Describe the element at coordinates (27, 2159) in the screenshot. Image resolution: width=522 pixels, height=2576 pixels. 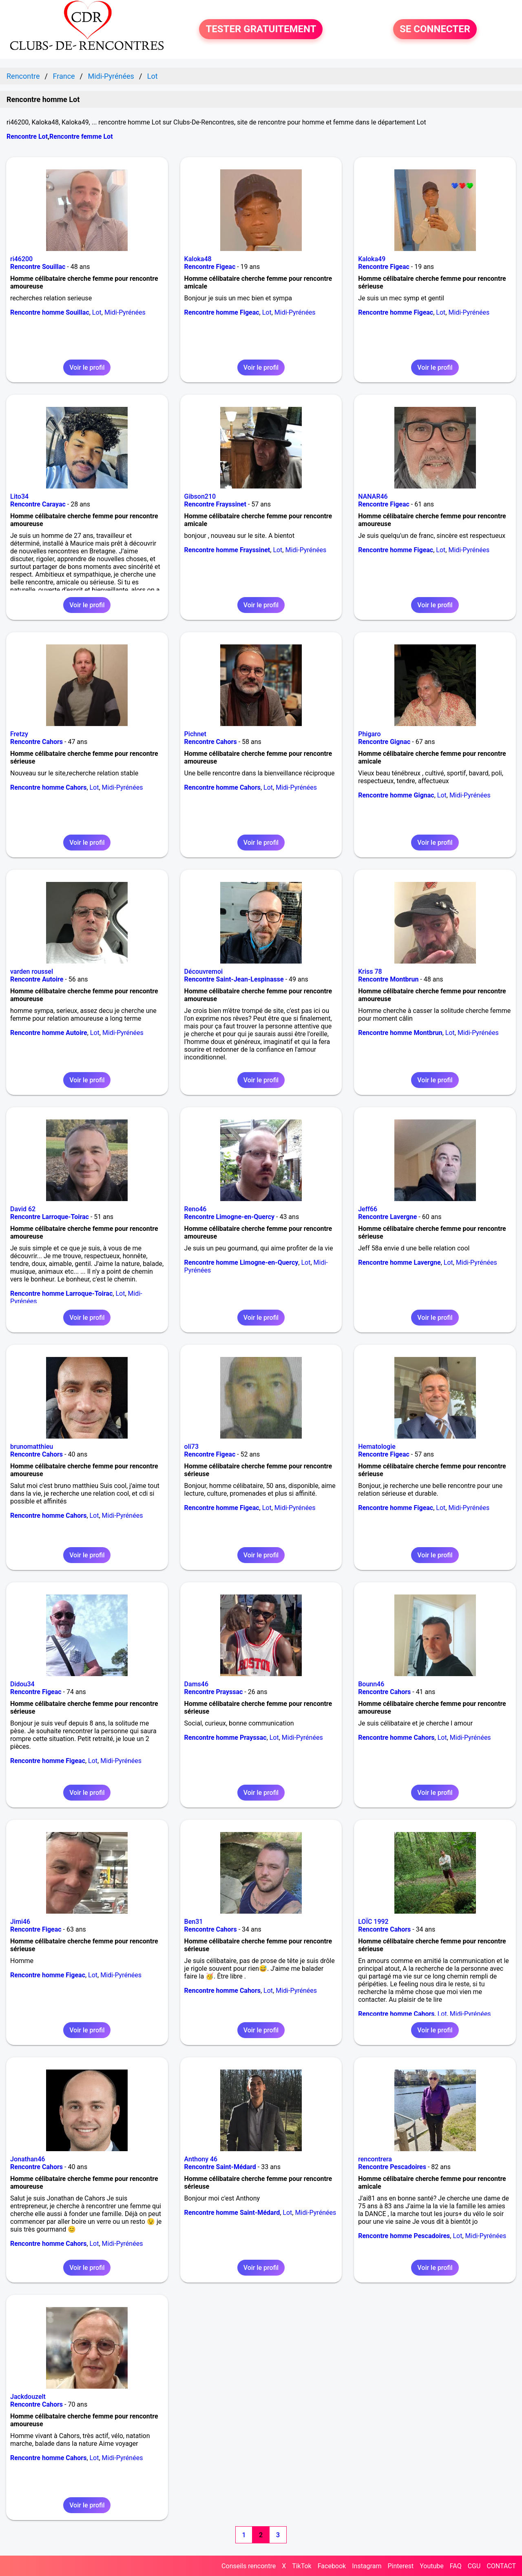
I see `Jonathan46` at that location.